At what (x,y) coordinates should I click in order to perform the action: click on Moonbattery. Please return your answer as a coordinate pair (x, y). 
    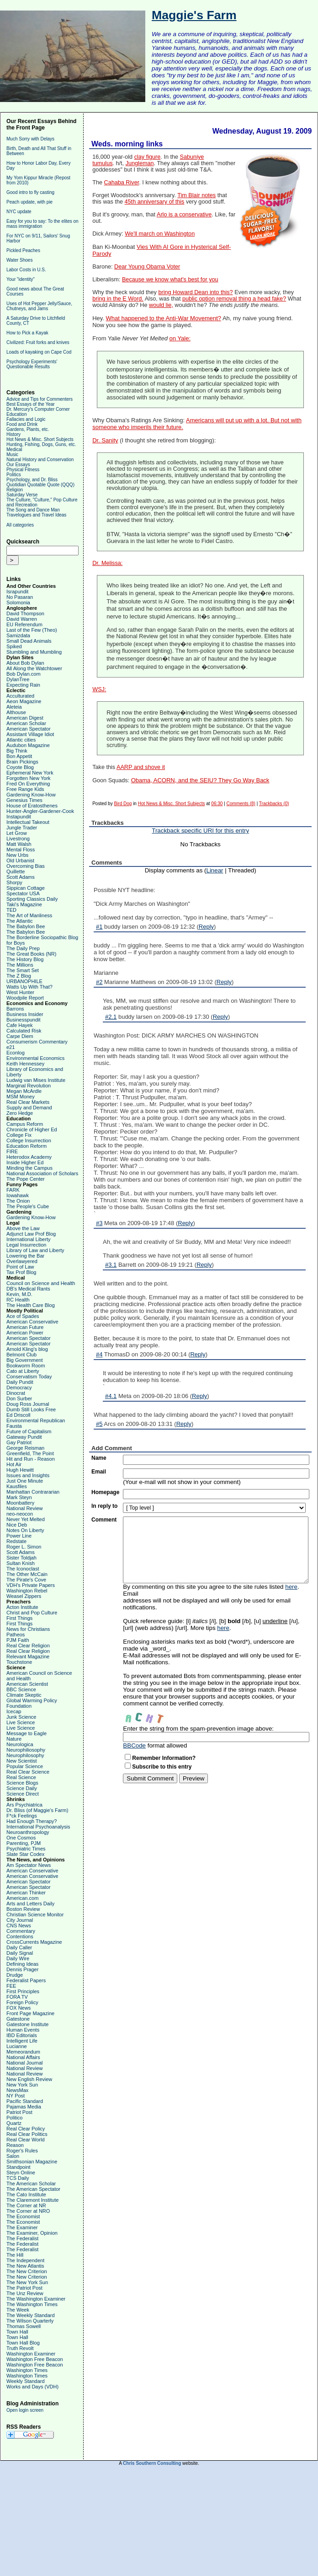
    Looking at the image, I should click on (20, 1503).